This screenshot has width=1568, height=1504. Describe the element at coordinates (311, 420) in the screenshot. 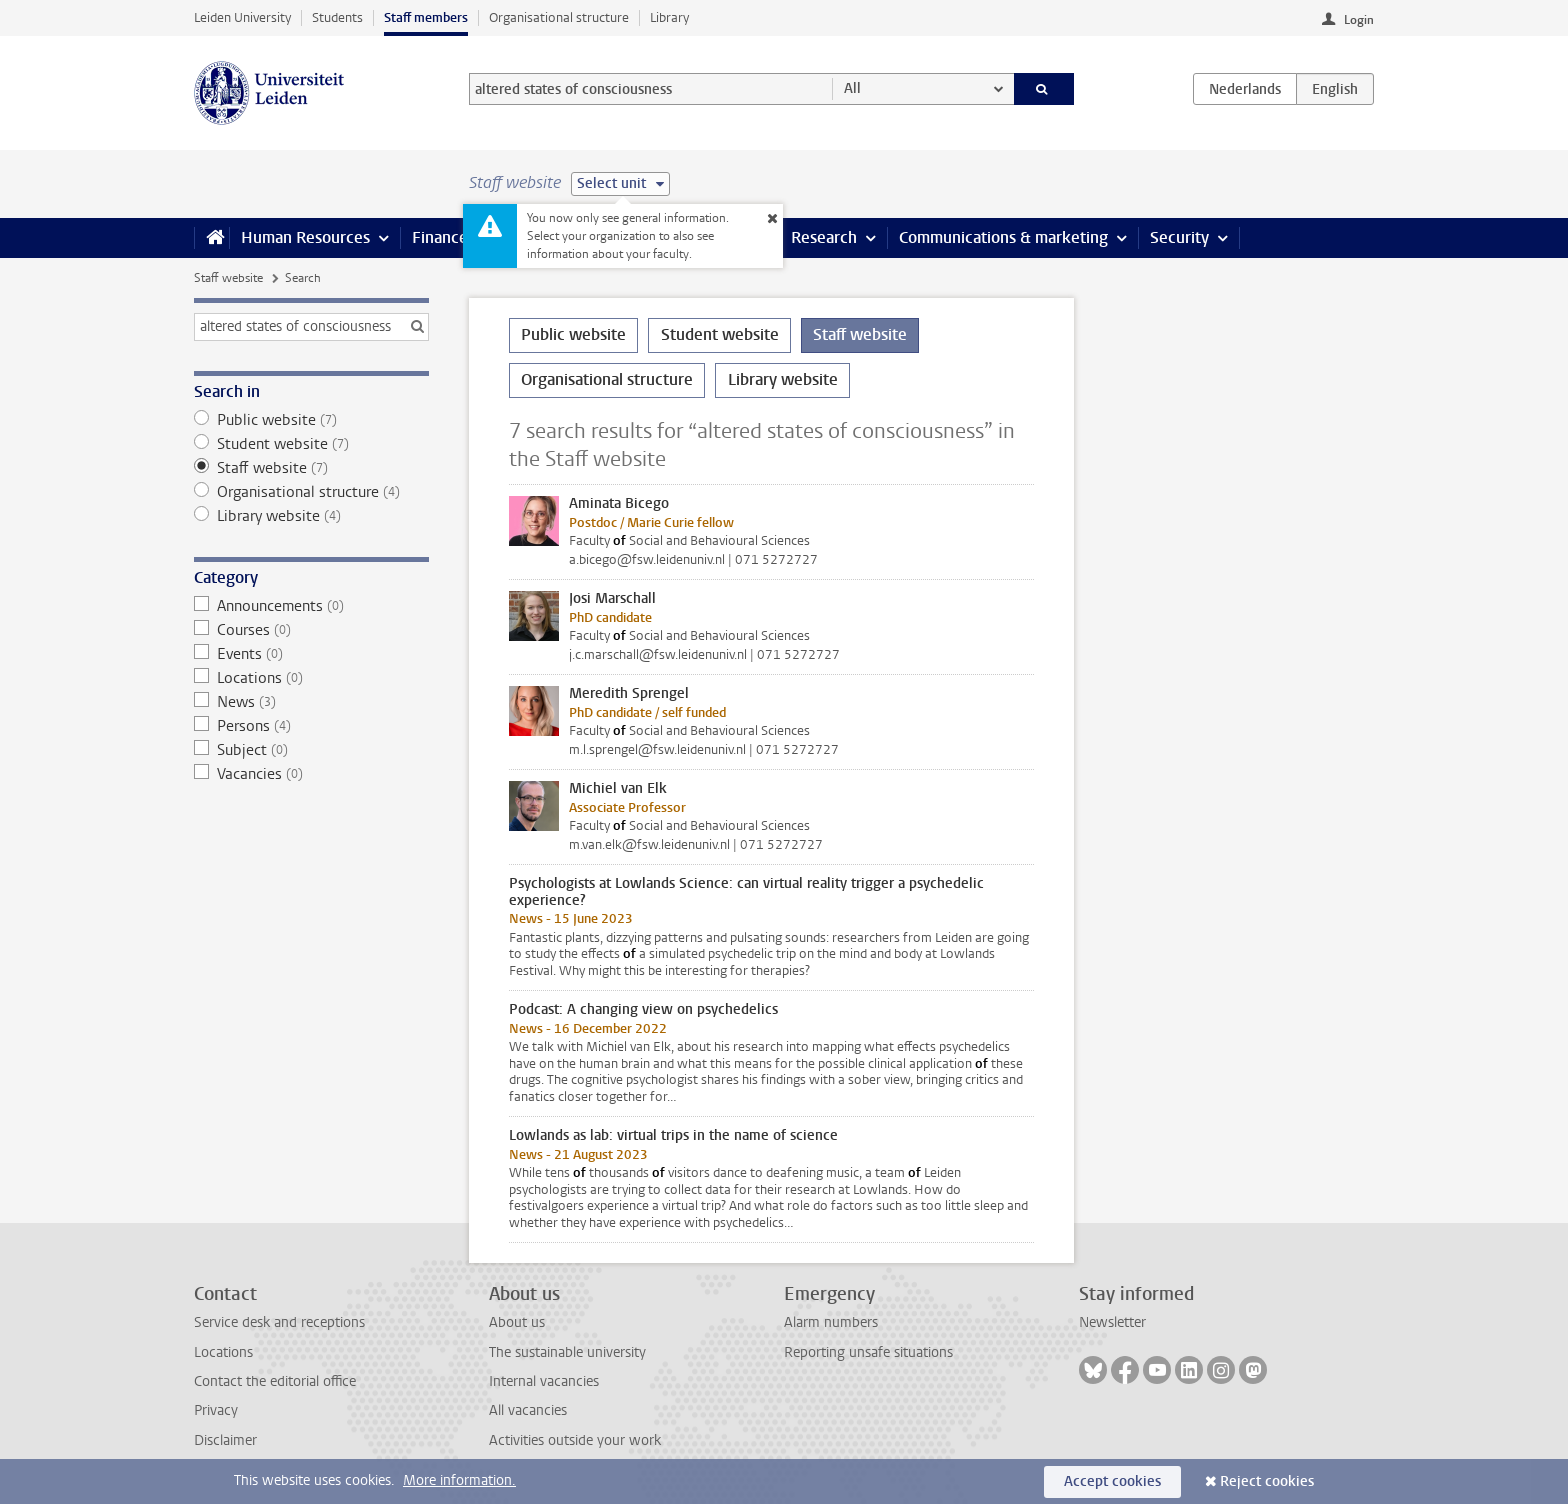

I see `Public website` at that location.